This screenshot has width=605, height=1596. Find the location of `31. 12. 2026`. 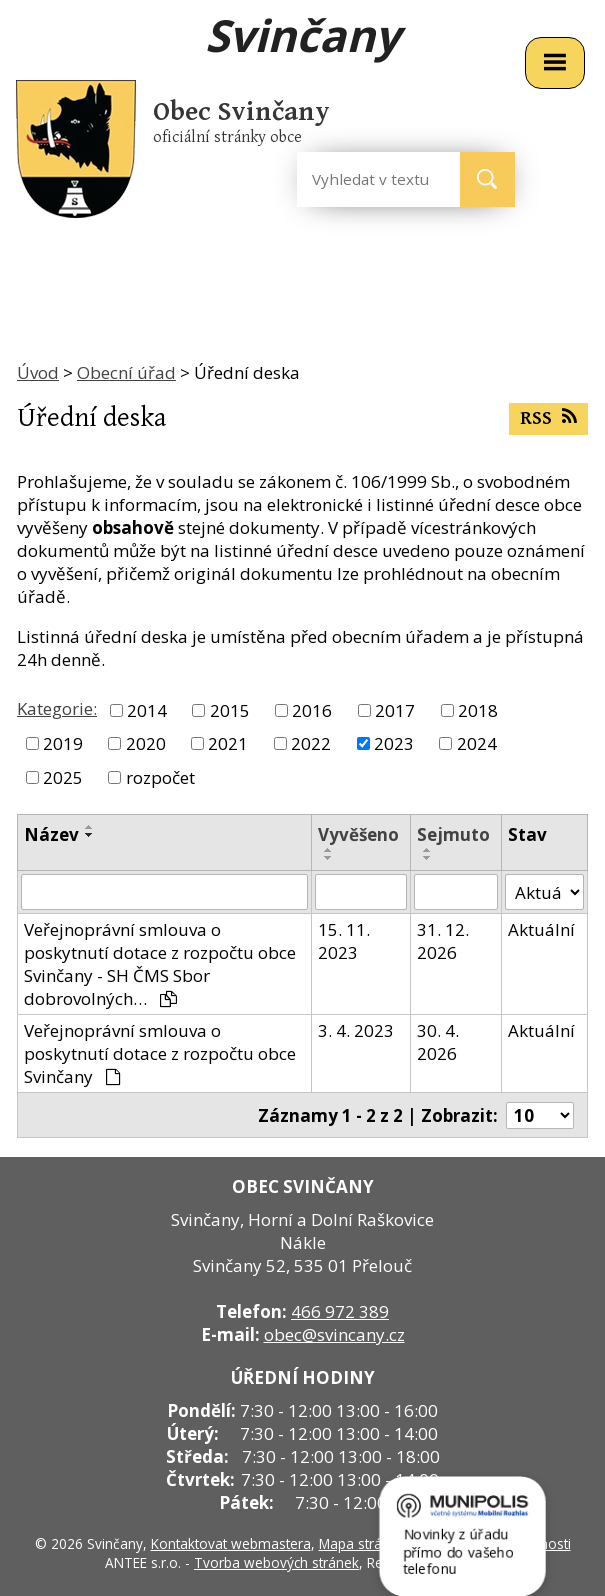

31. 12. 2026 is located at coordinates (443, 941).